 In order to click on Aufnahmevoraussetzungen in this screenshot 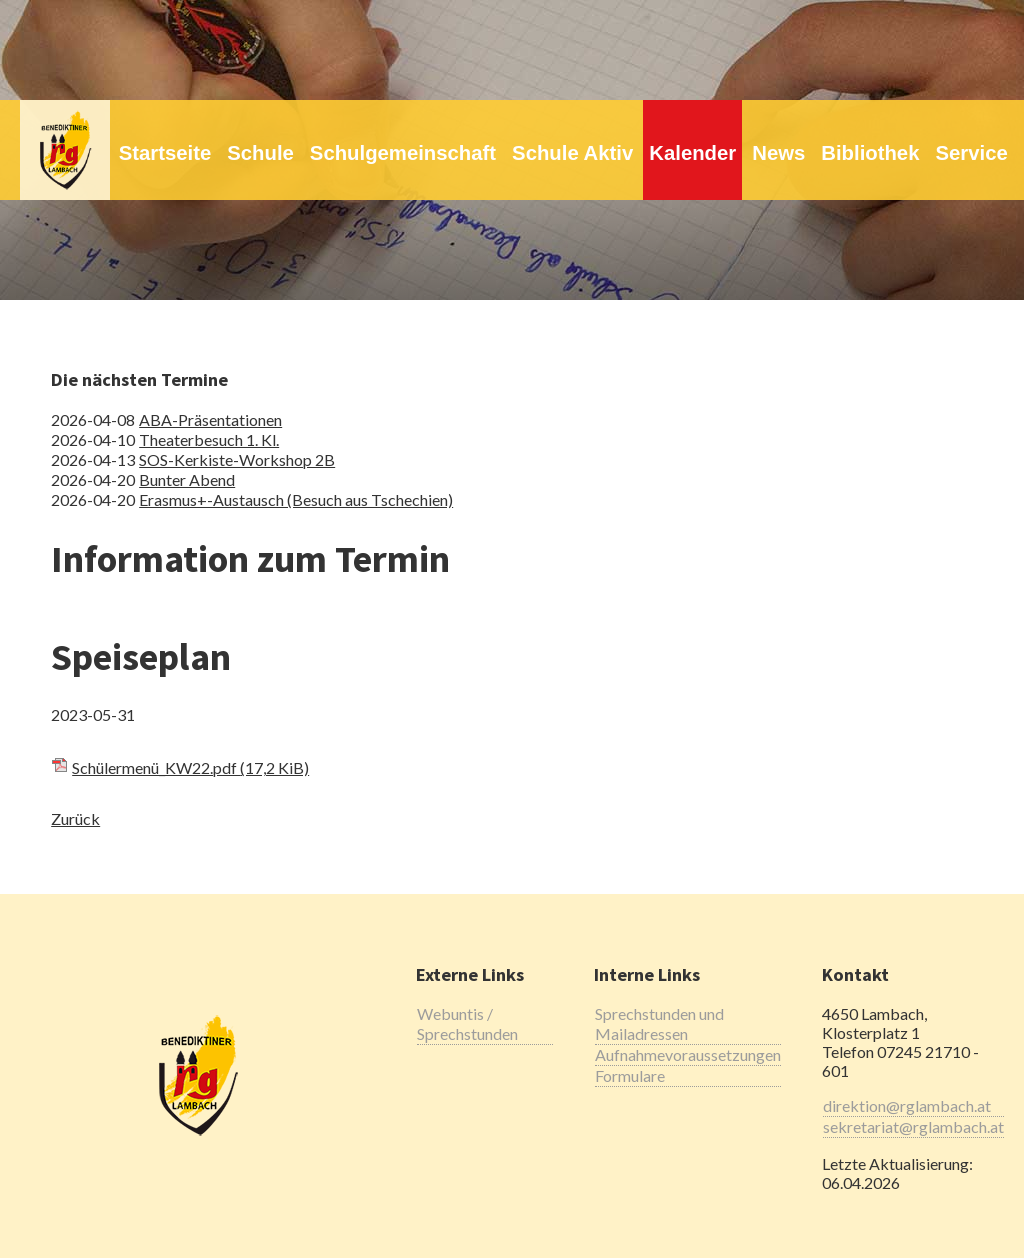, I will do `click(688, 1054)`.